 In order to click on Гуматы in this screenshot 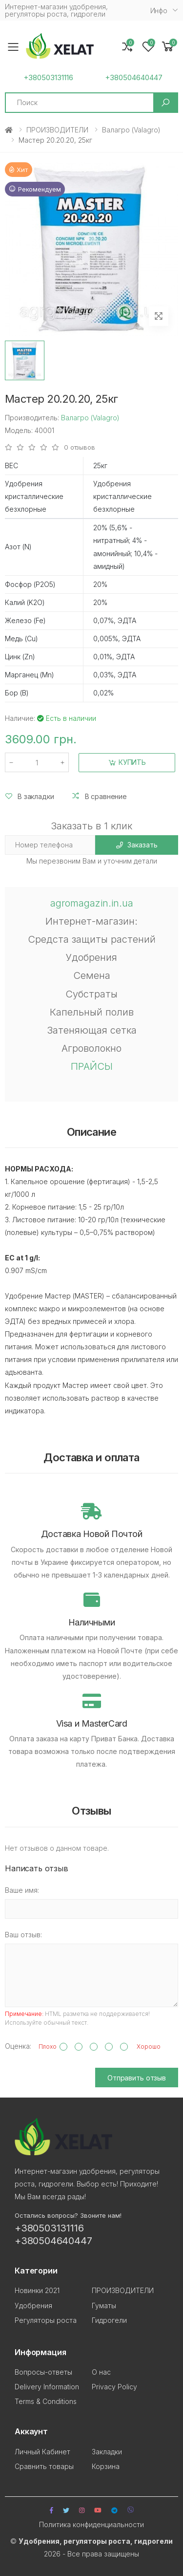, I will do `click(104, 2305)`.